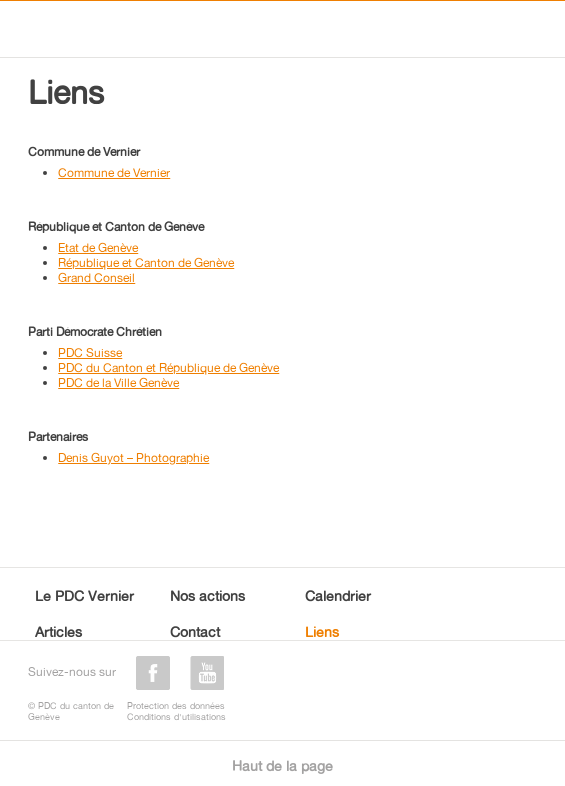 This screenshot has height=786, width=565. Describe the element at coordinates (90, 352) in the screenshot. I see `PDC Suisse` at that location.